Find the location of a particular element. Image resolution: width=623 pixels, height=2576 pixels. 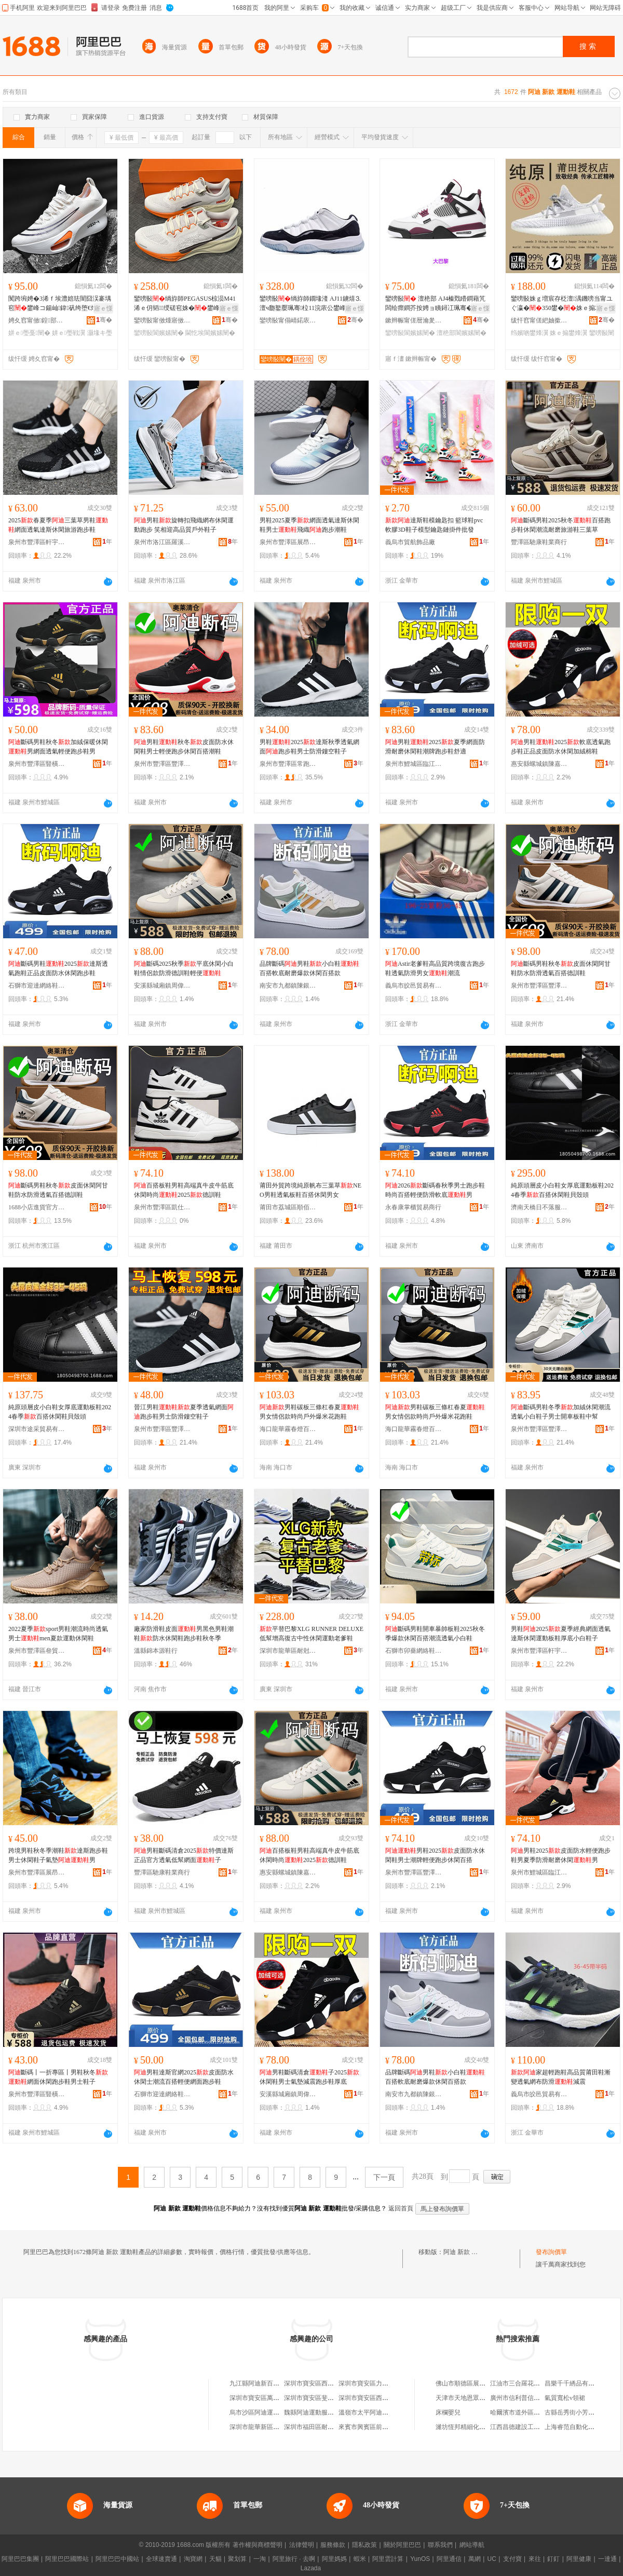

UC is located at coordinates (491, 2558).